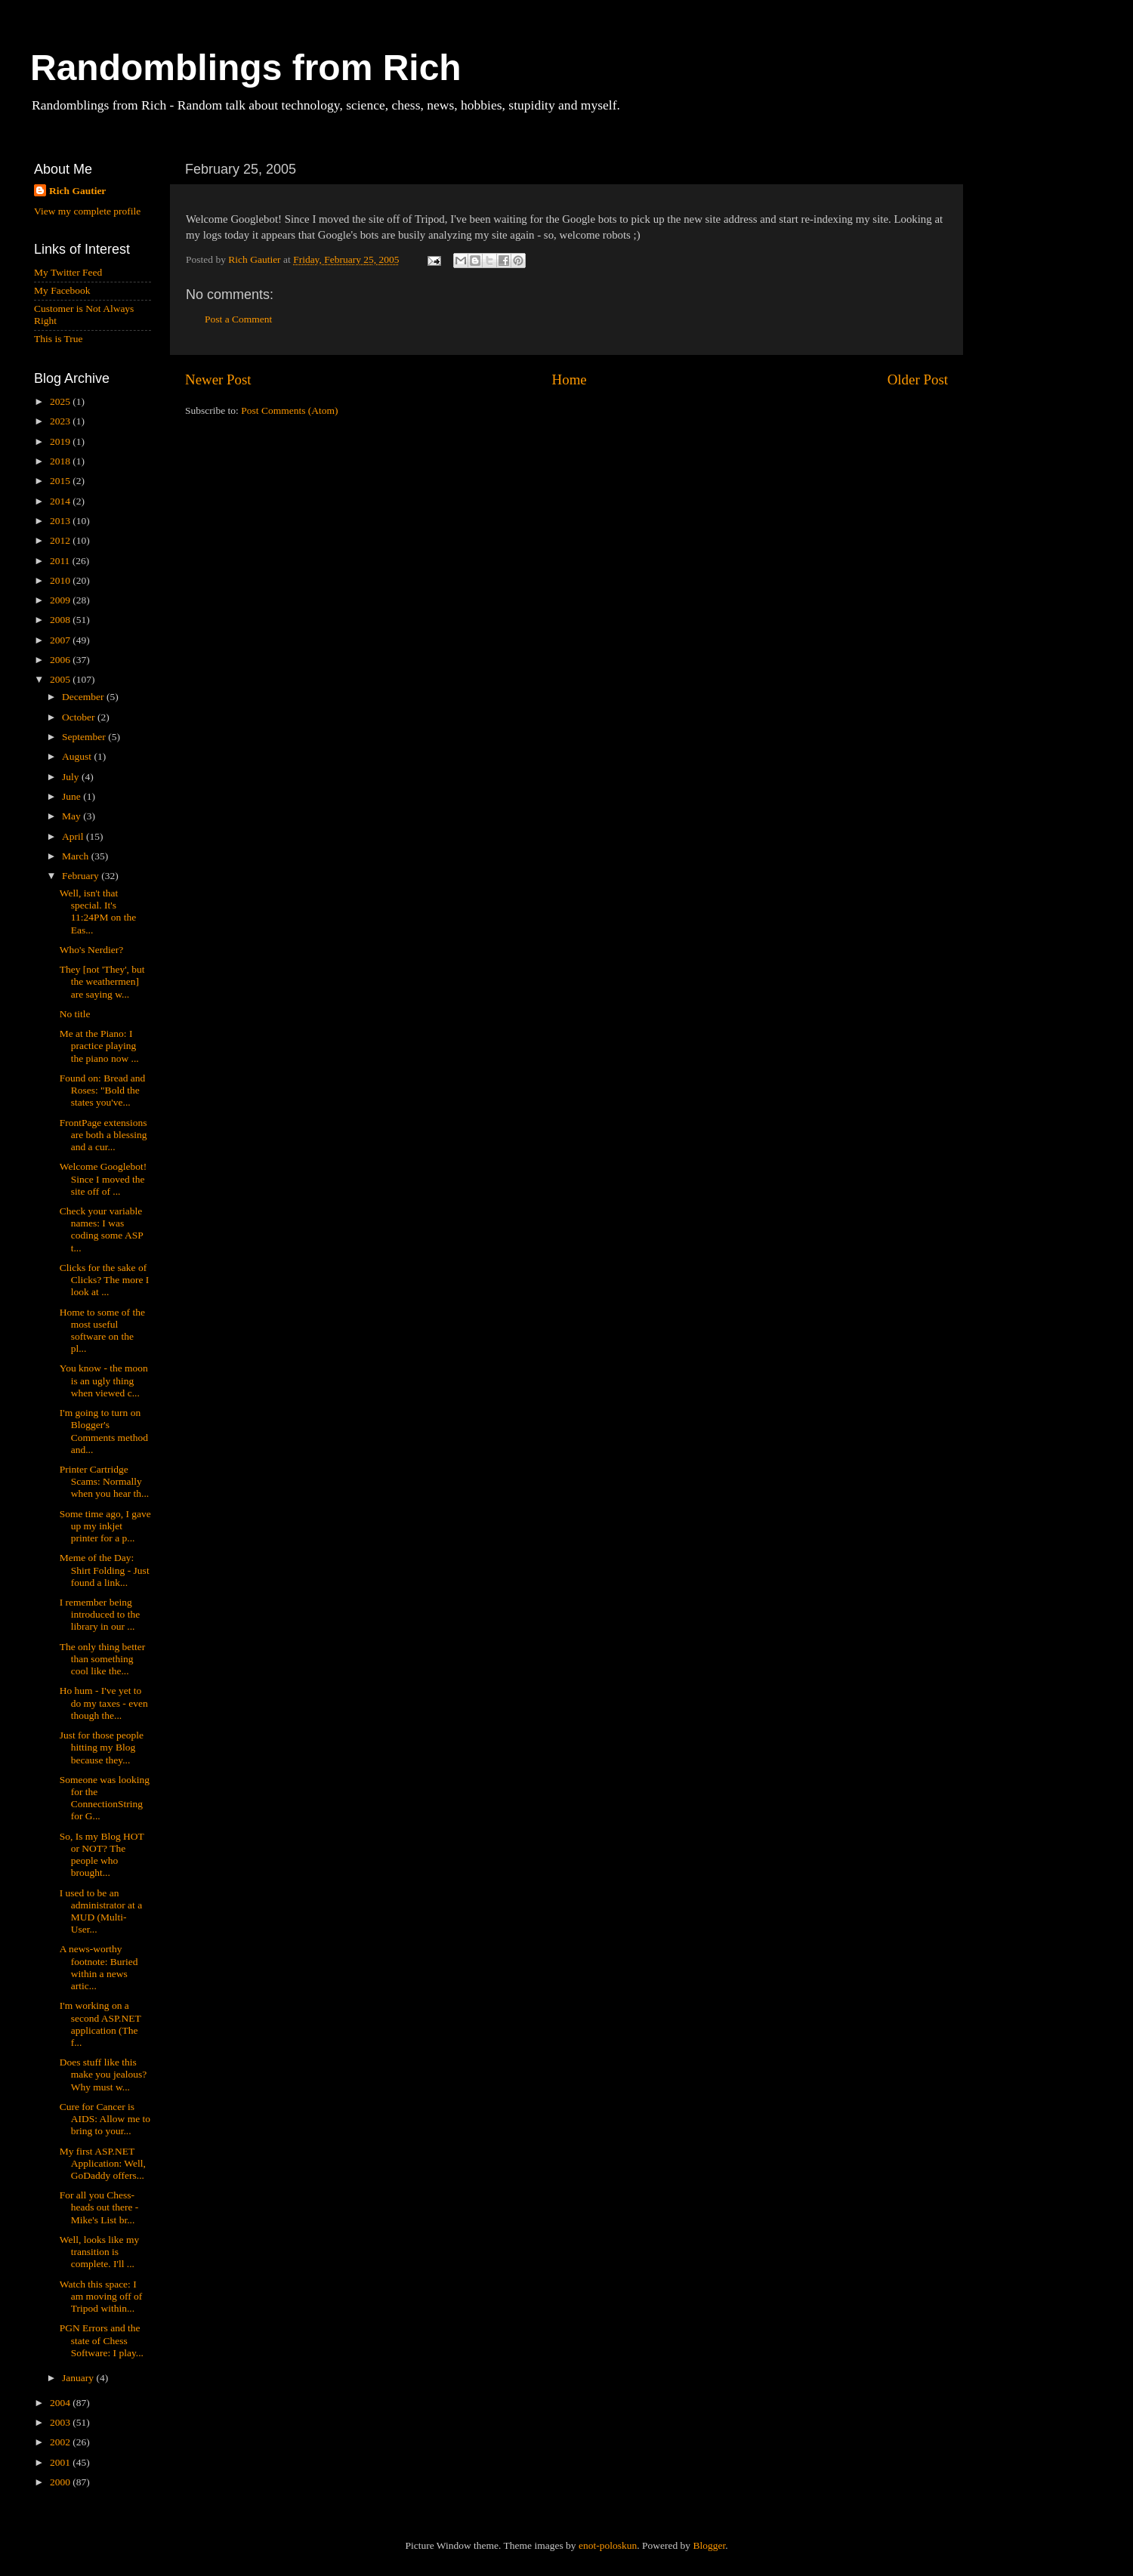  What do you see at coordinates (74, 836) in the screenshot?
I see `April` at bounding box center [74, 836].